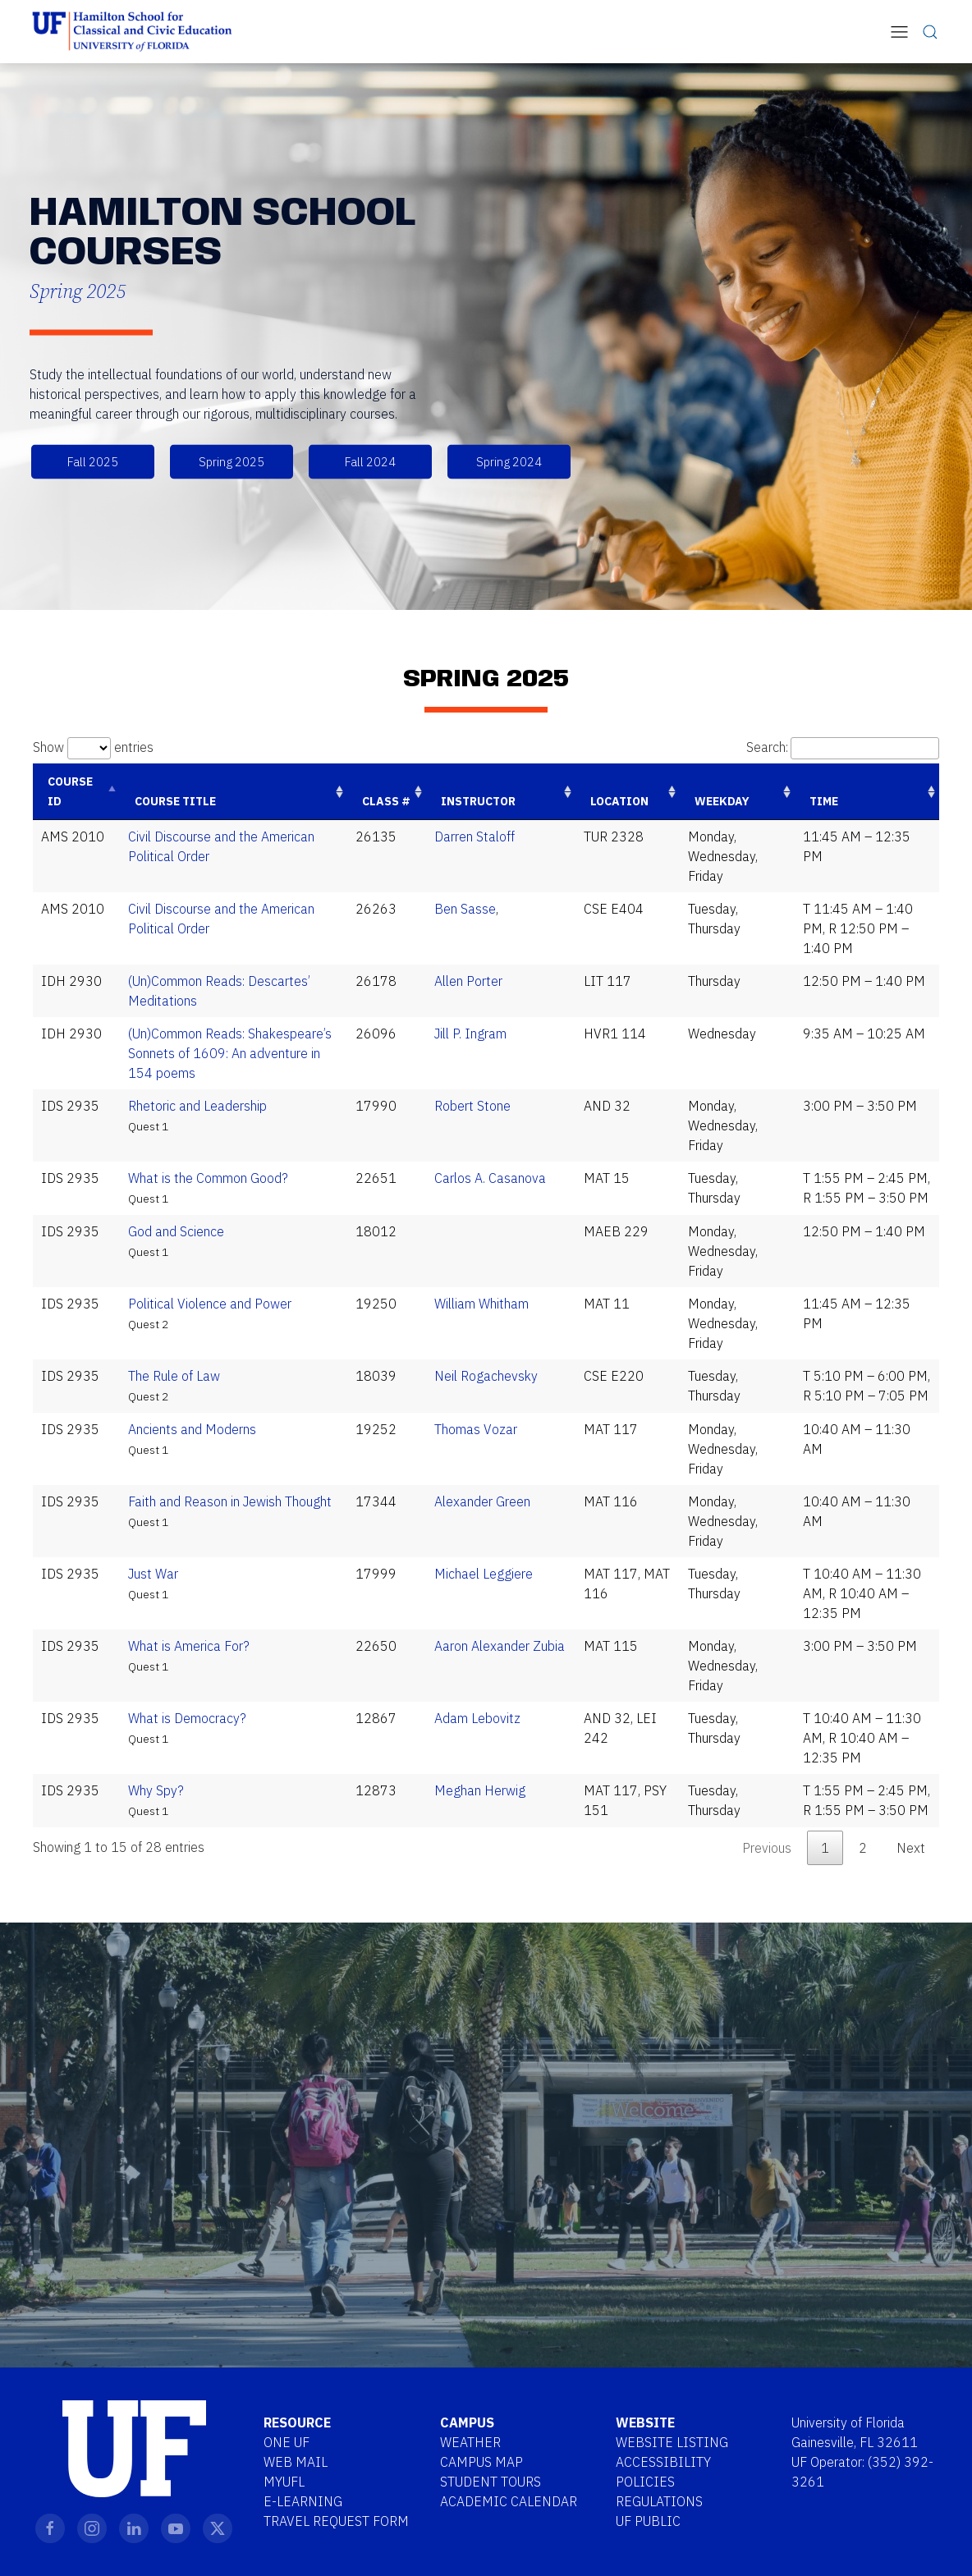 This screenshot has height=2576, width=972. Describe the element at coordinates (189, 1646) in the screenshot. I see `What is America For?` at that location.